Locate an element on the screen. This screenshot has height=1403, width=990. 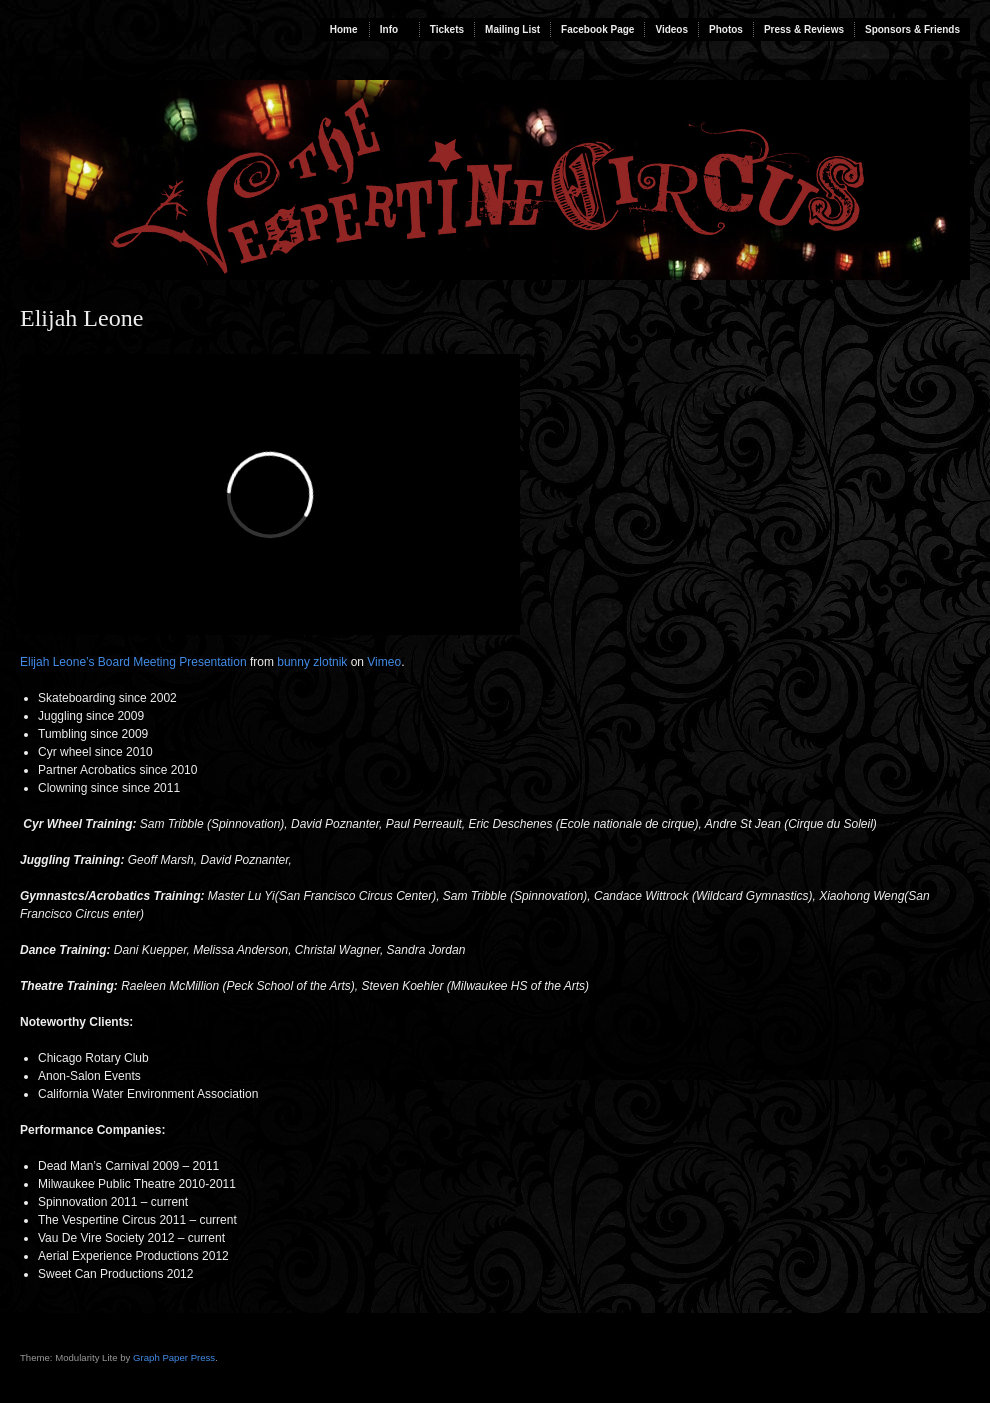
Home is located at coordinates (344, 29).